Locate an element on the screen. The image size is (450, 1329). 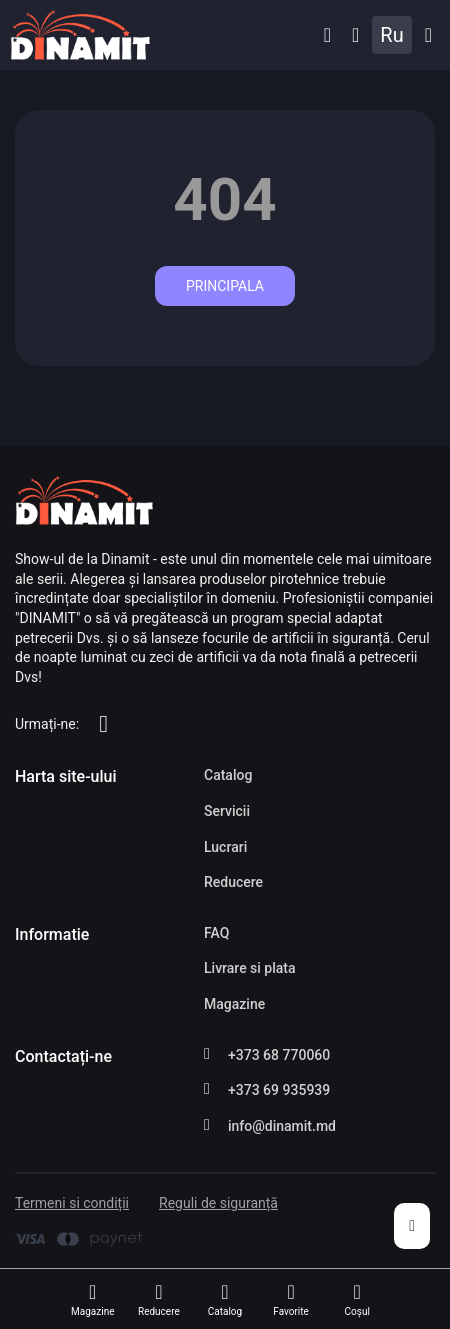
Catalog is located at coordinates (228, 775).